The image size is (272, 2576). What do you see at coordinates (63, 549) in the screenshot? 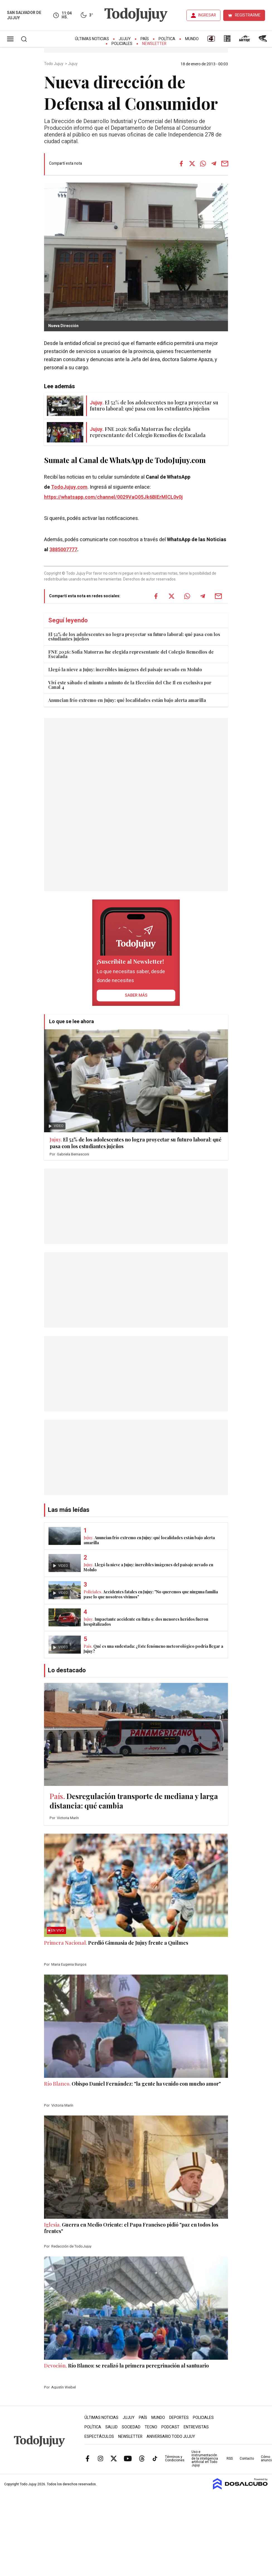
I see `3885007777` at bounding box center [63, 549].